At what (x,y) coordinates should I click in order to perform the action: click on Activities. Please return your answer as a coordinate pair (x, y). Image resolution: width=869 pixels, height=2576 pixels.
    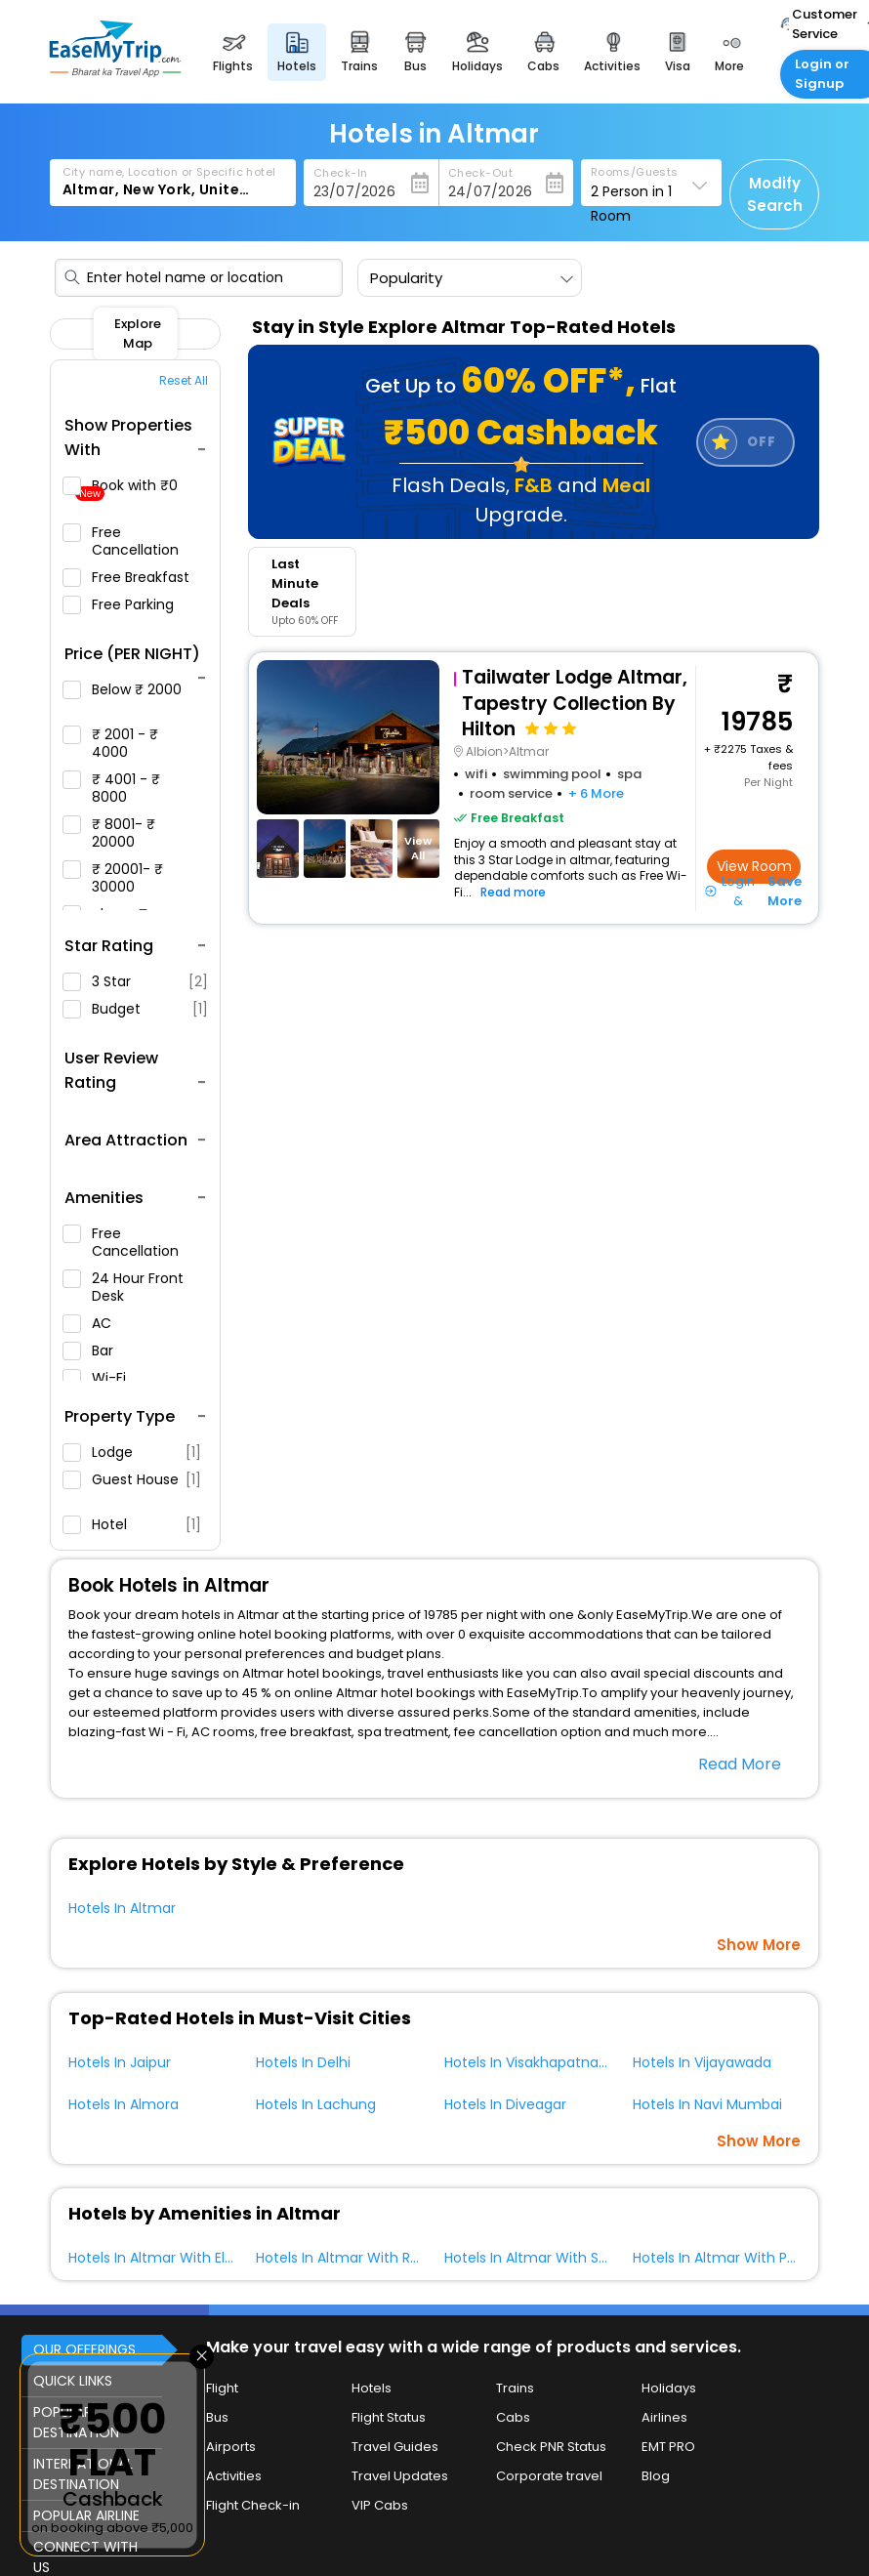
    Looking at the image, I should click on (234, 2476).